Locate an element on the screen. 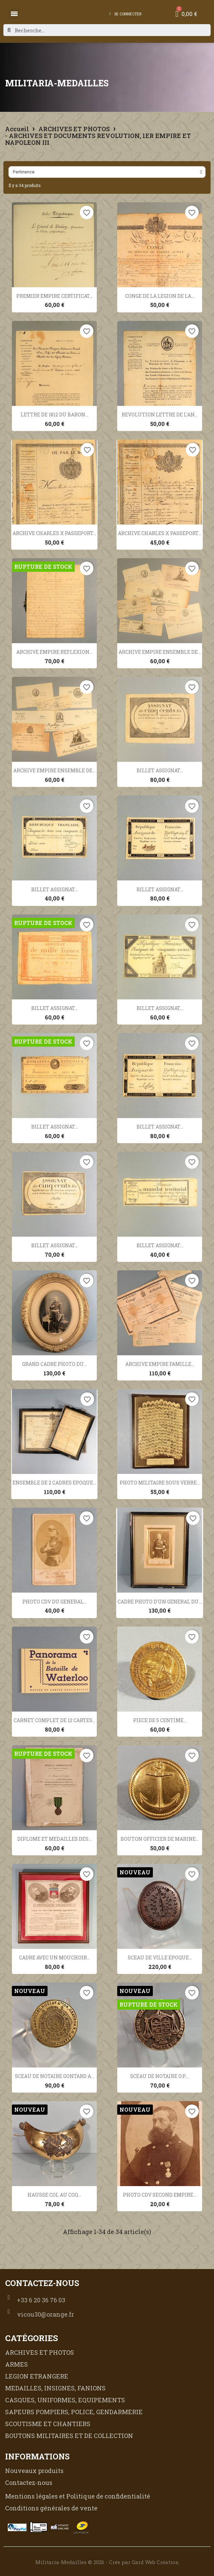 The height and width of the screenshot is (2576, 214). REVOLUTION LETTRE DE L'AN... is located at coordinates (160, 414).